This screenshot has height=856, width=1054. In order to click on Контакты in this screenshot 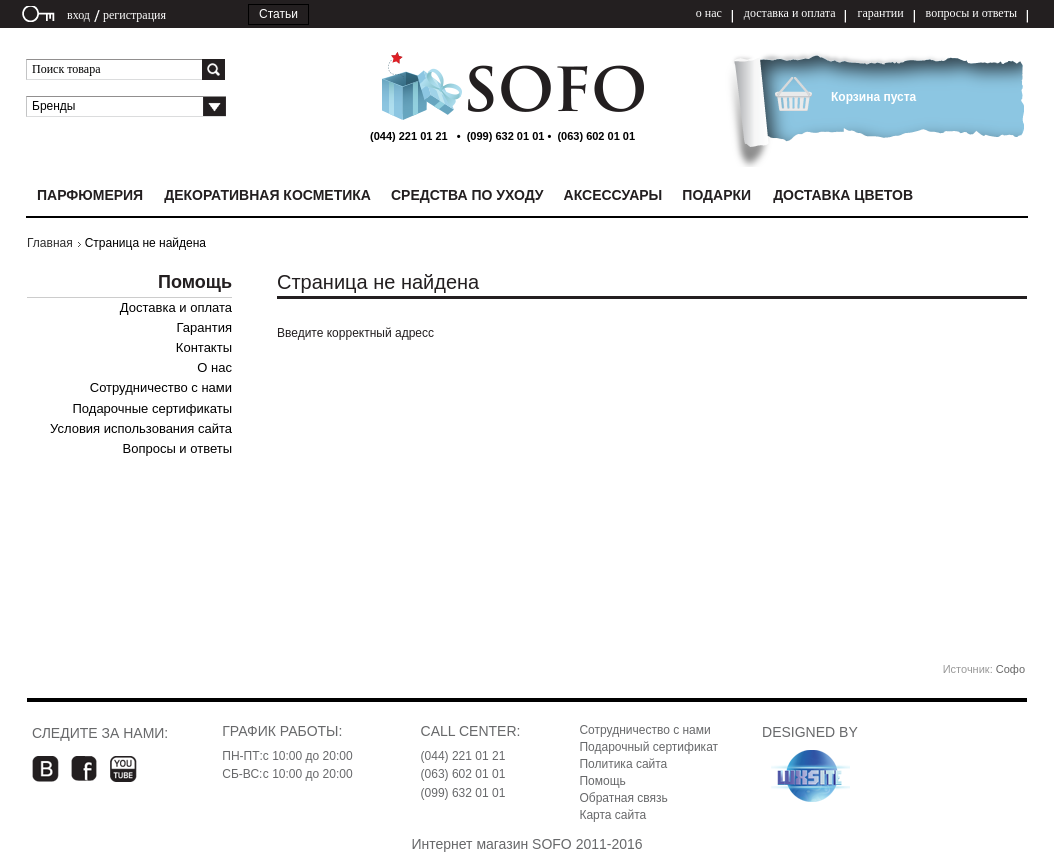, I will do `click(204, 347)`.